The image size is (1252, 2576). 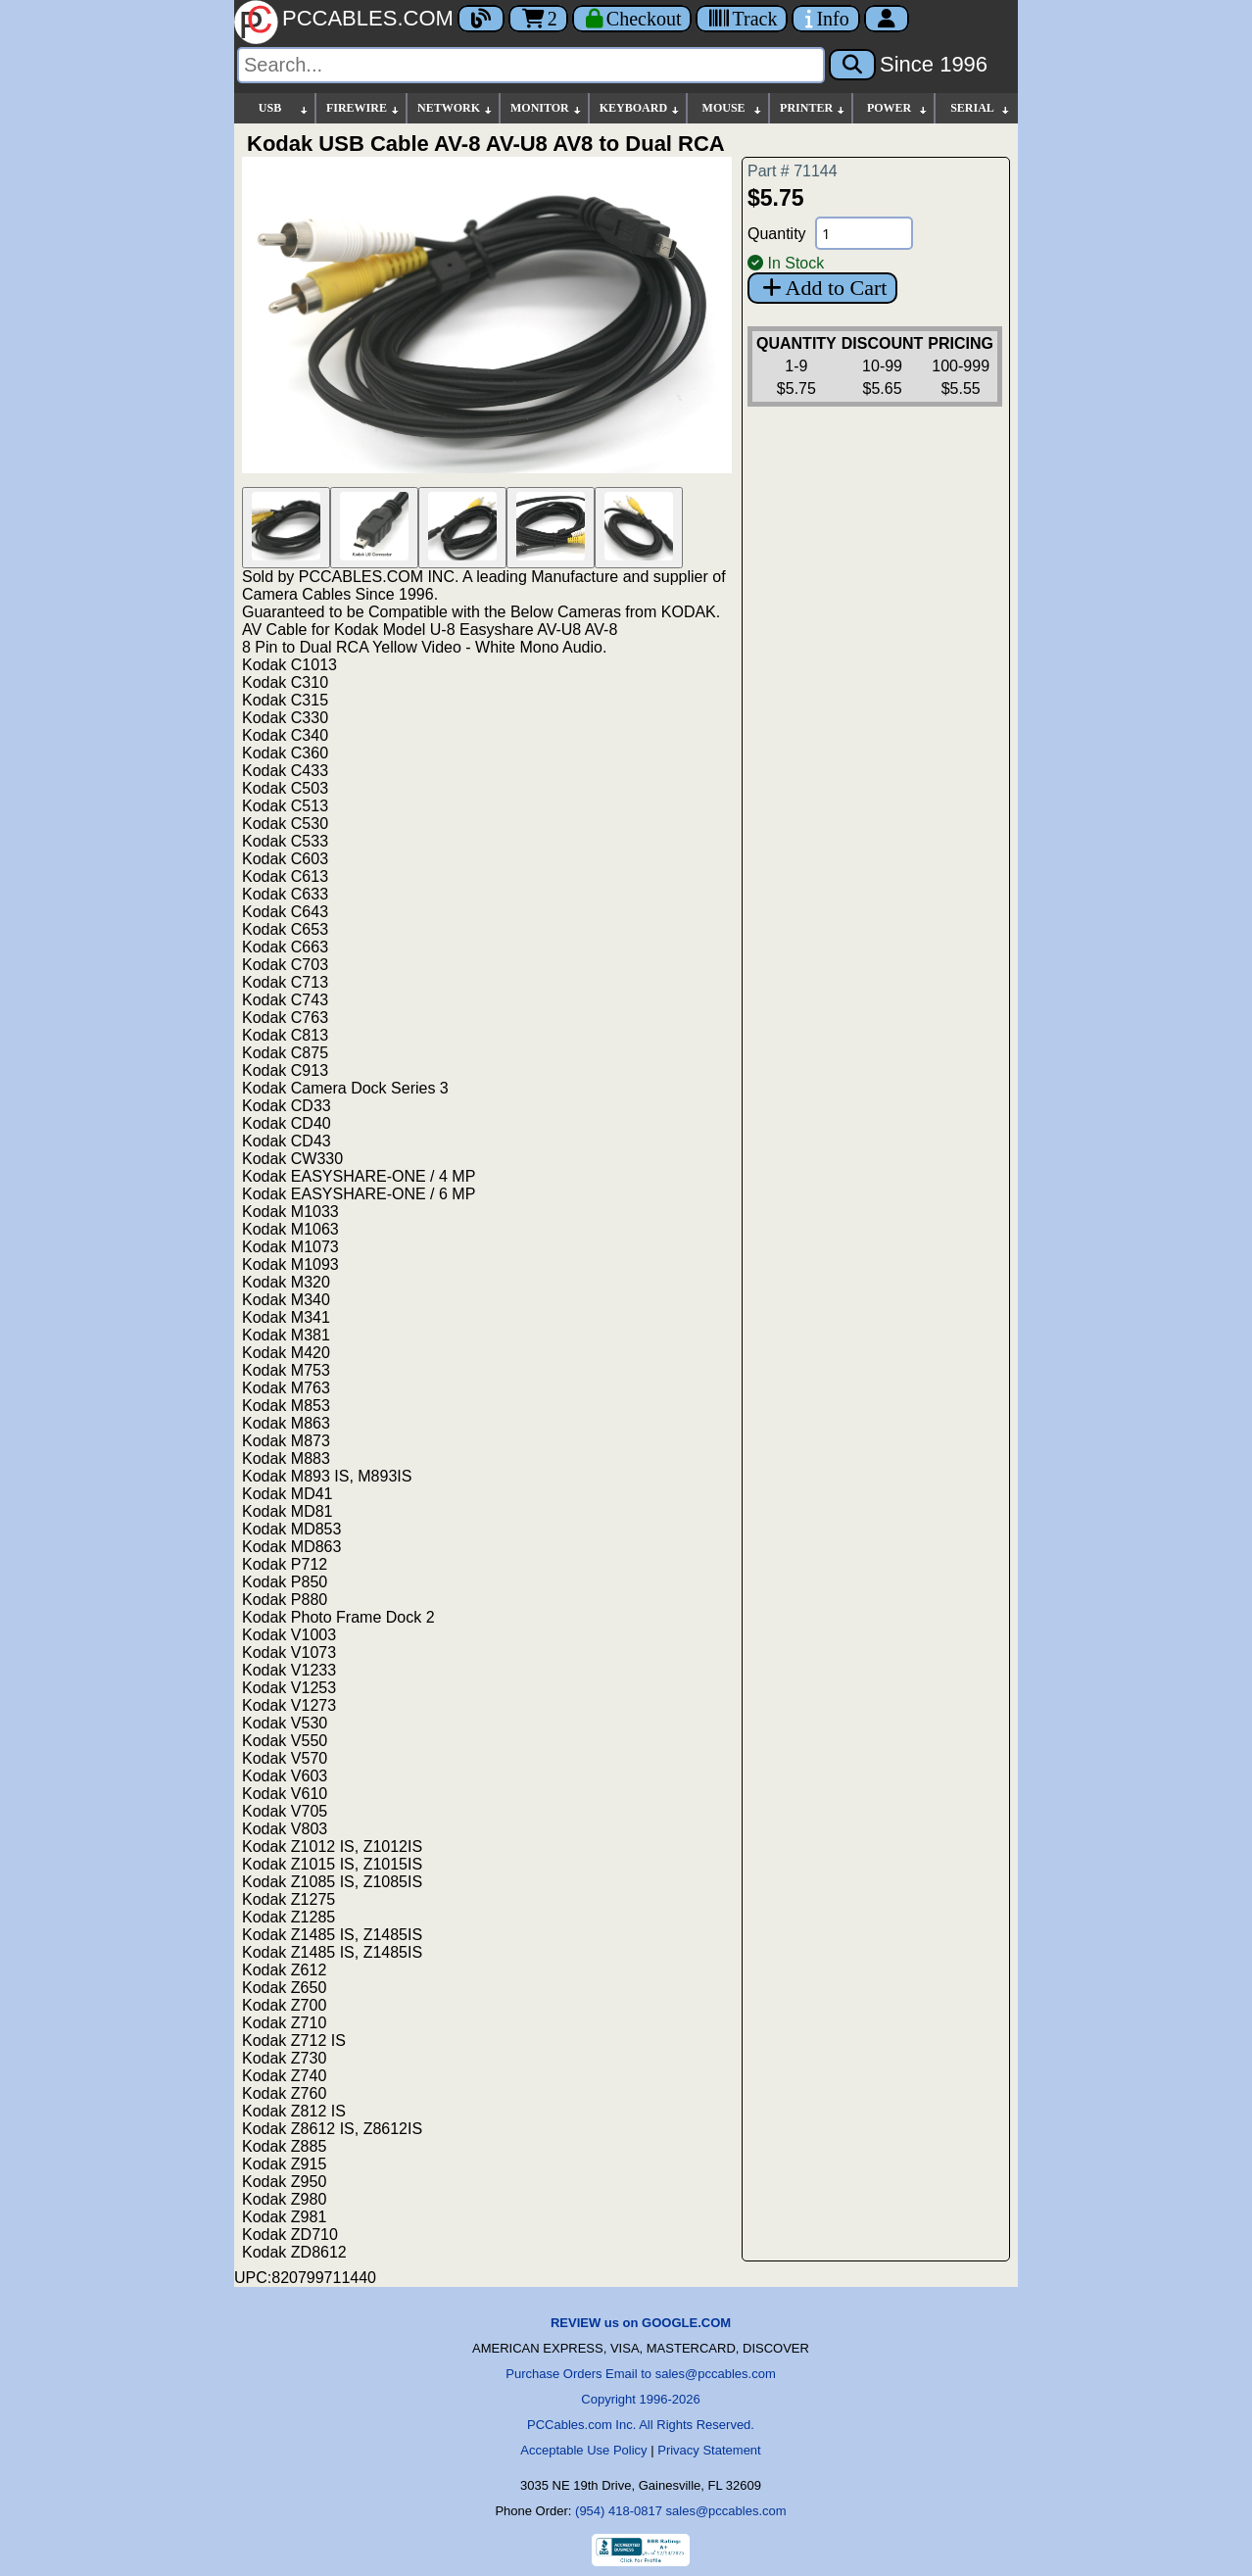 I want to click on sales@pccables.com, so click(x=726, y=2510).